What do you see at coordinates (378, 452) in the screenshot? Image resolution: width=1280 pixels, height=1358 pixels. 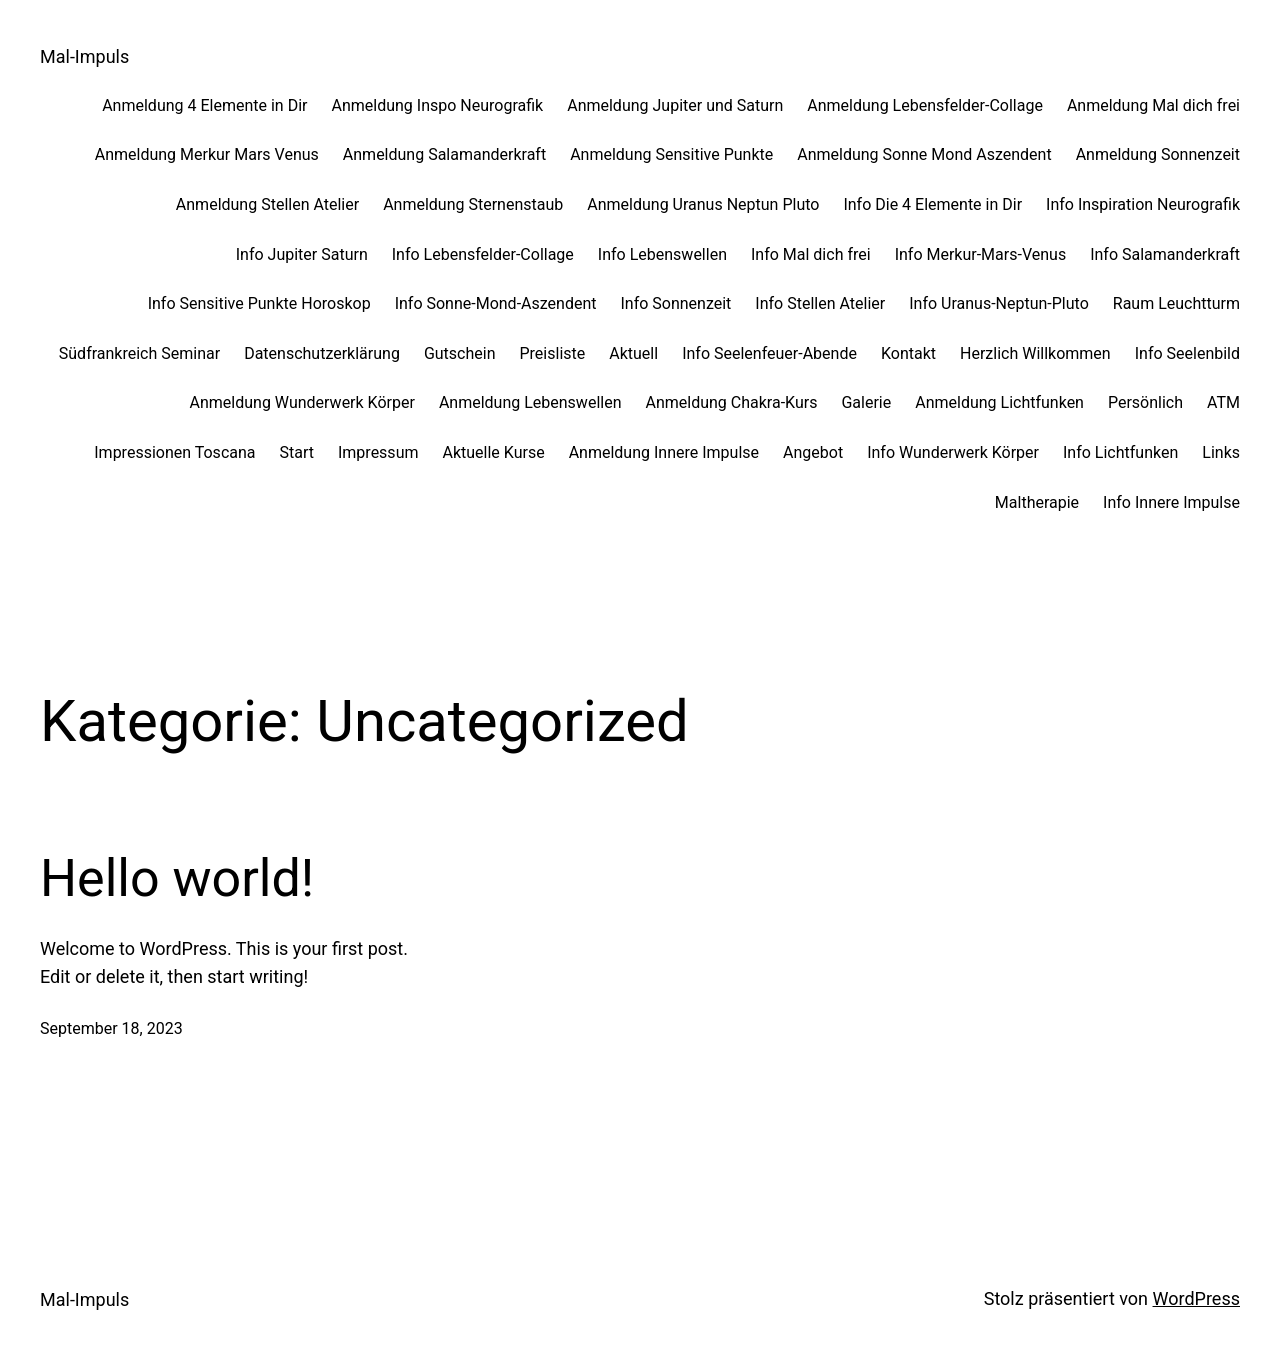 I see `Impressum` at bounding box center [378, 452].